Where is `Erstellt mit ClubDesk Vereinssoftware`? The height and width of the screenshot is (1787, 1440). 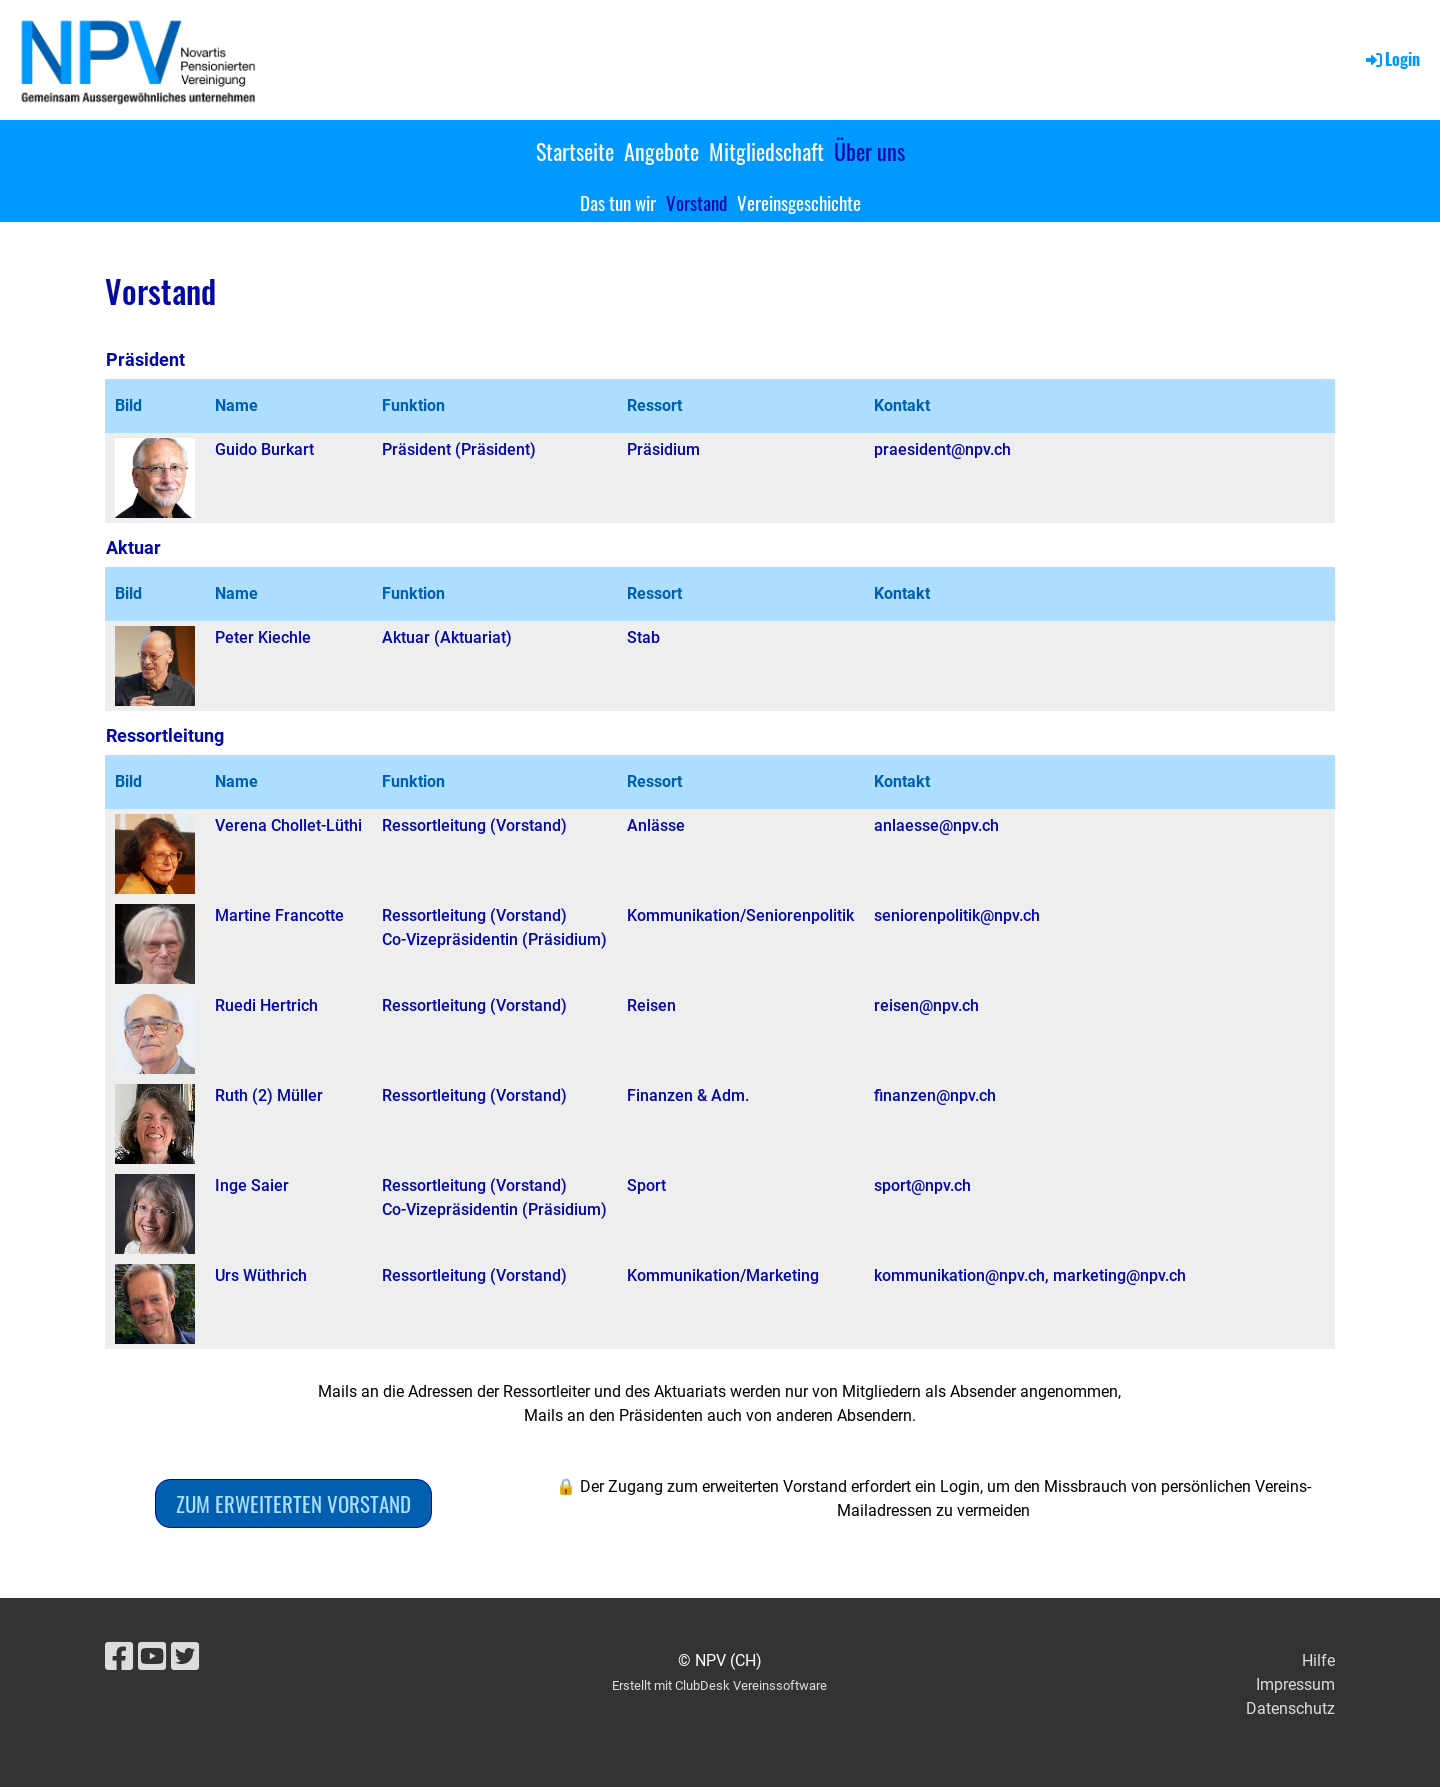 Erstellt mit ClubDesk Vereinssoftware is located at coordinates (719, 1685).